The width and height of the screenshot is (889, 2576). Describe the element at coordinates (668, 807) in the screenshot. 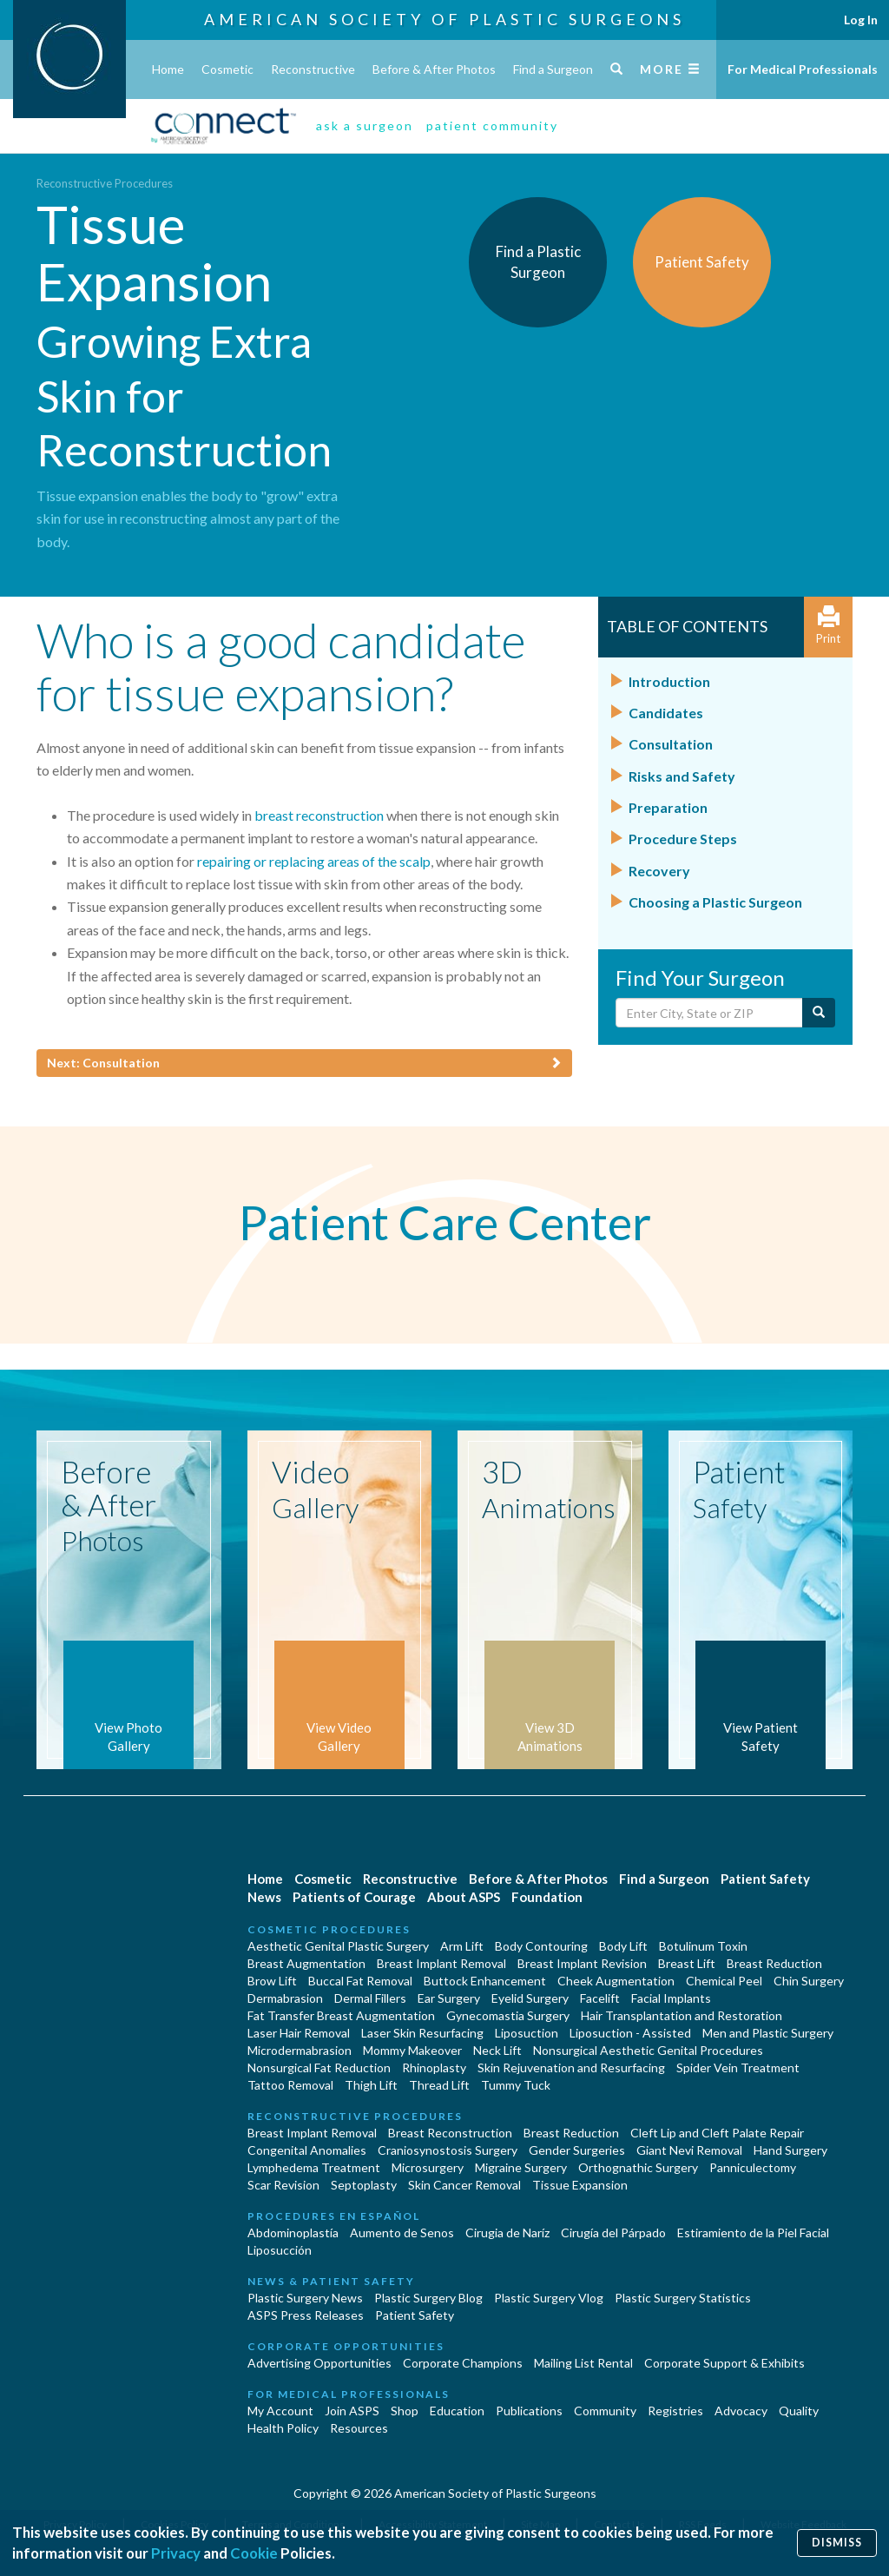

I see `Preparation` at that location.